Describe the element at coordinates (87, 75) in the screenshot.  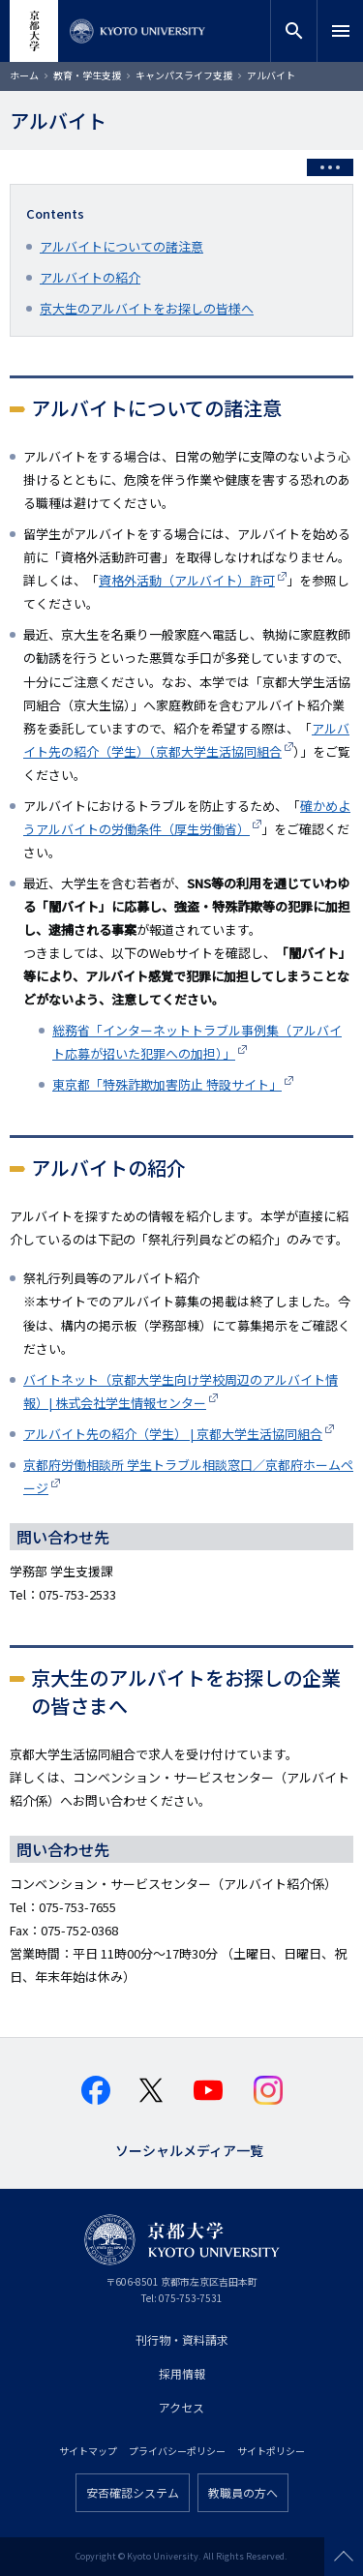
I see `教育・学生支援` at that location.